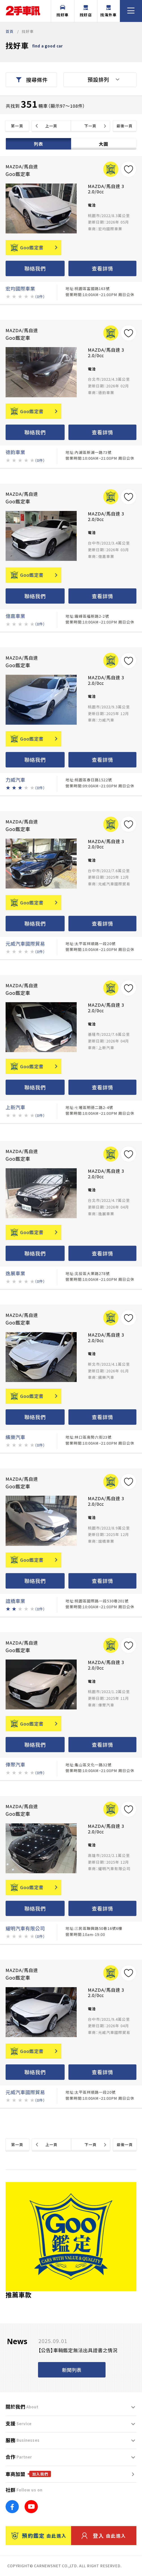 The height and width of the screenshot is (2576, 142). I want to click on 最後一頁, so click(125, 125).